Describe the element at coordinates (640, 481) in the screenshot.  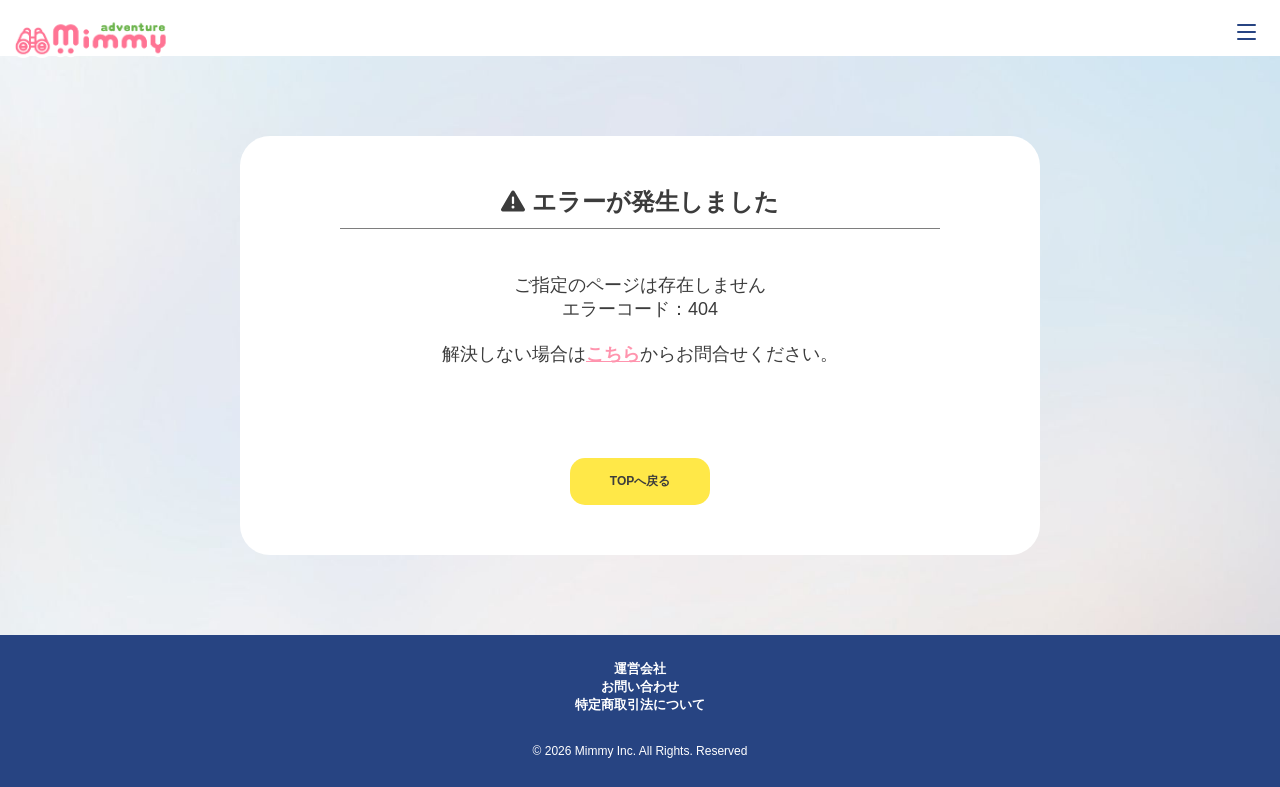
I see `TOPへ戻る` at that location.